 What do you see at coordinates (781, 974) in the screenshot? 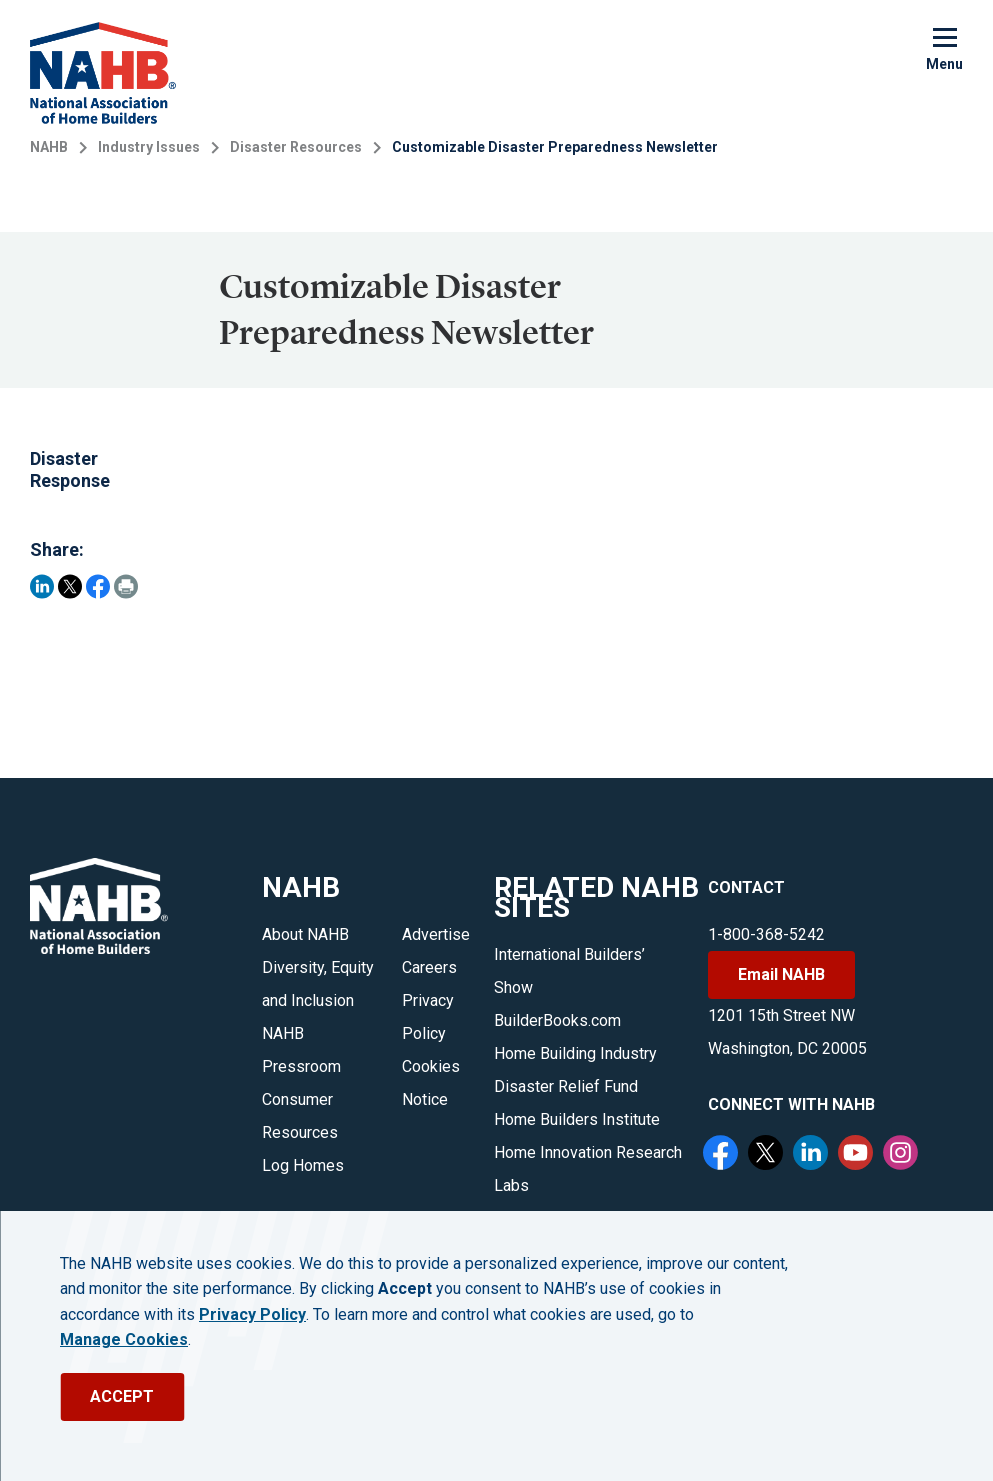
I see `Email NAHB` at bounding box center [781, 974].